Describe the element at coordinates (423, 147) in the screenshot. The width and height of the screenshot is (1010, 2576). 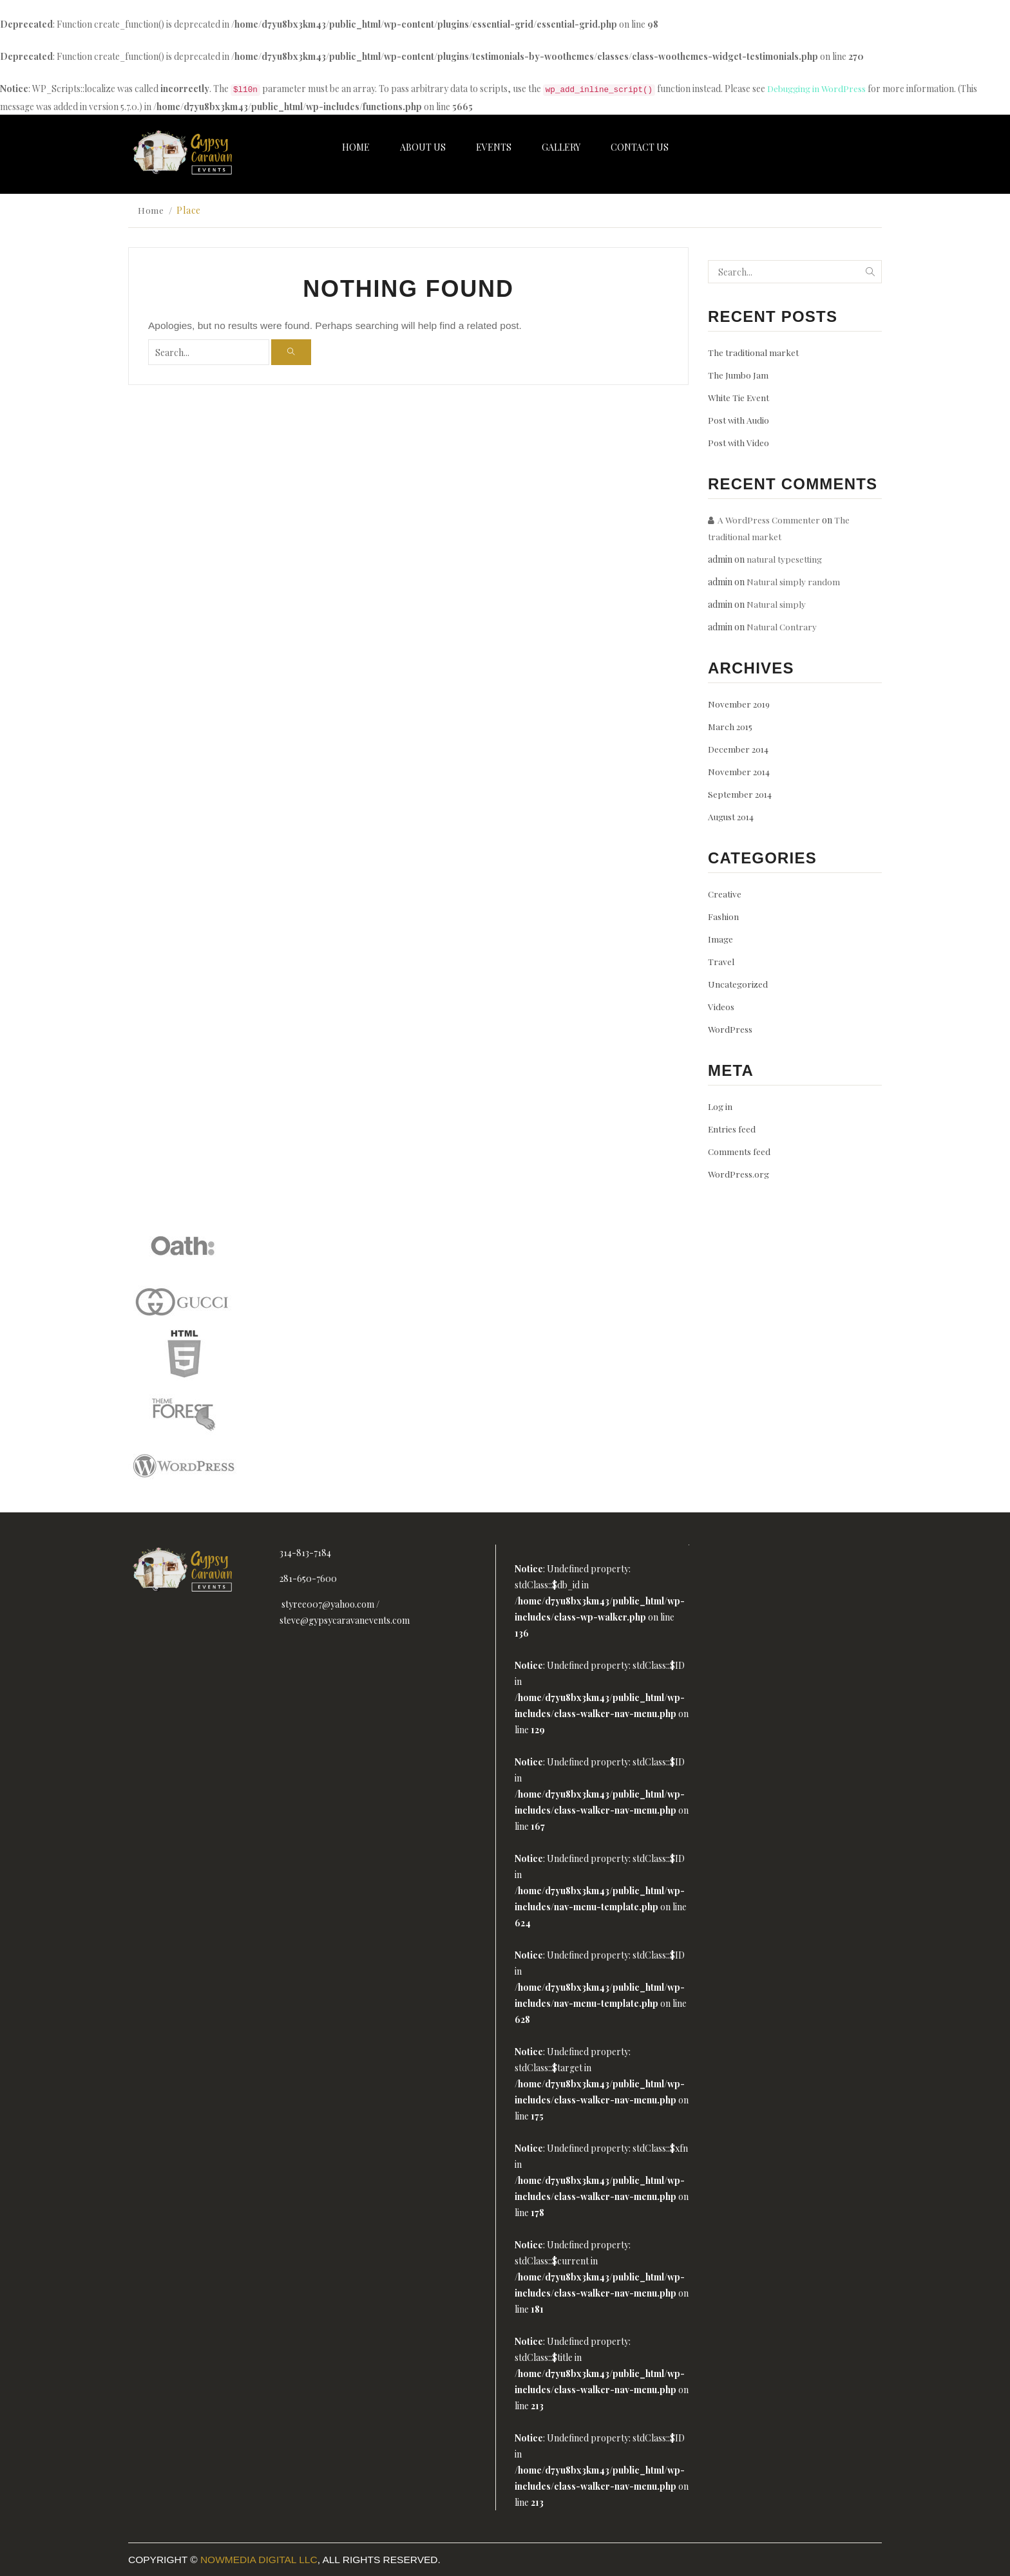
I see `About Us` at that location.